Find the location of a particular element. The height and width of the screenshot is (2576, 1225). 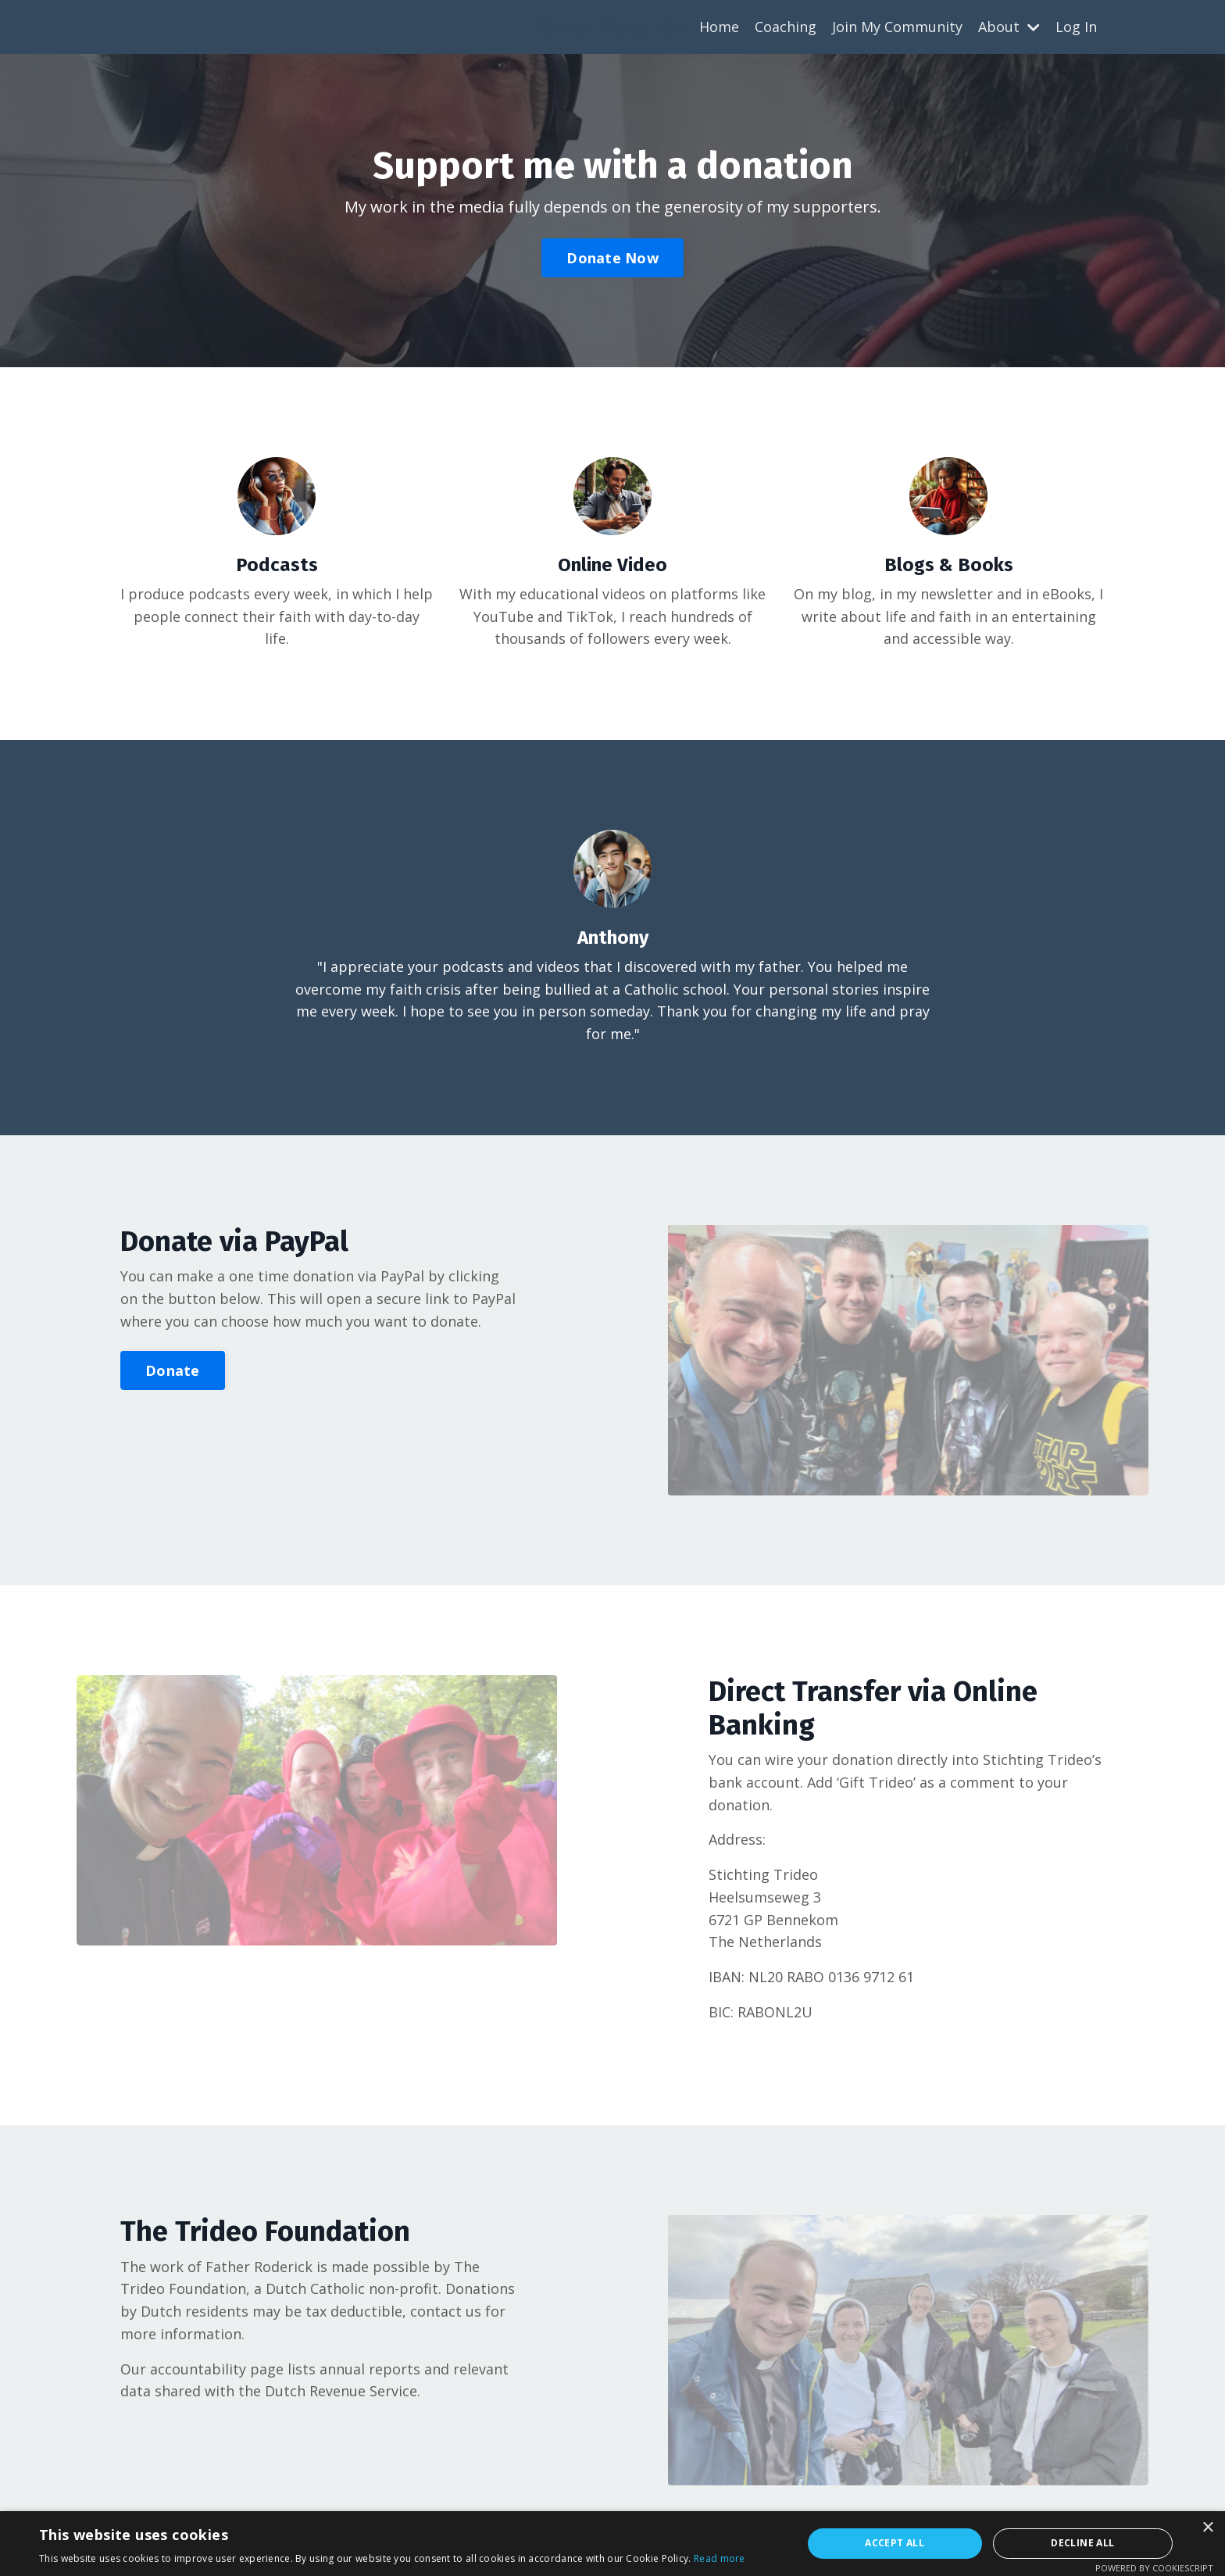

Home is located at coordinates (719, 26).